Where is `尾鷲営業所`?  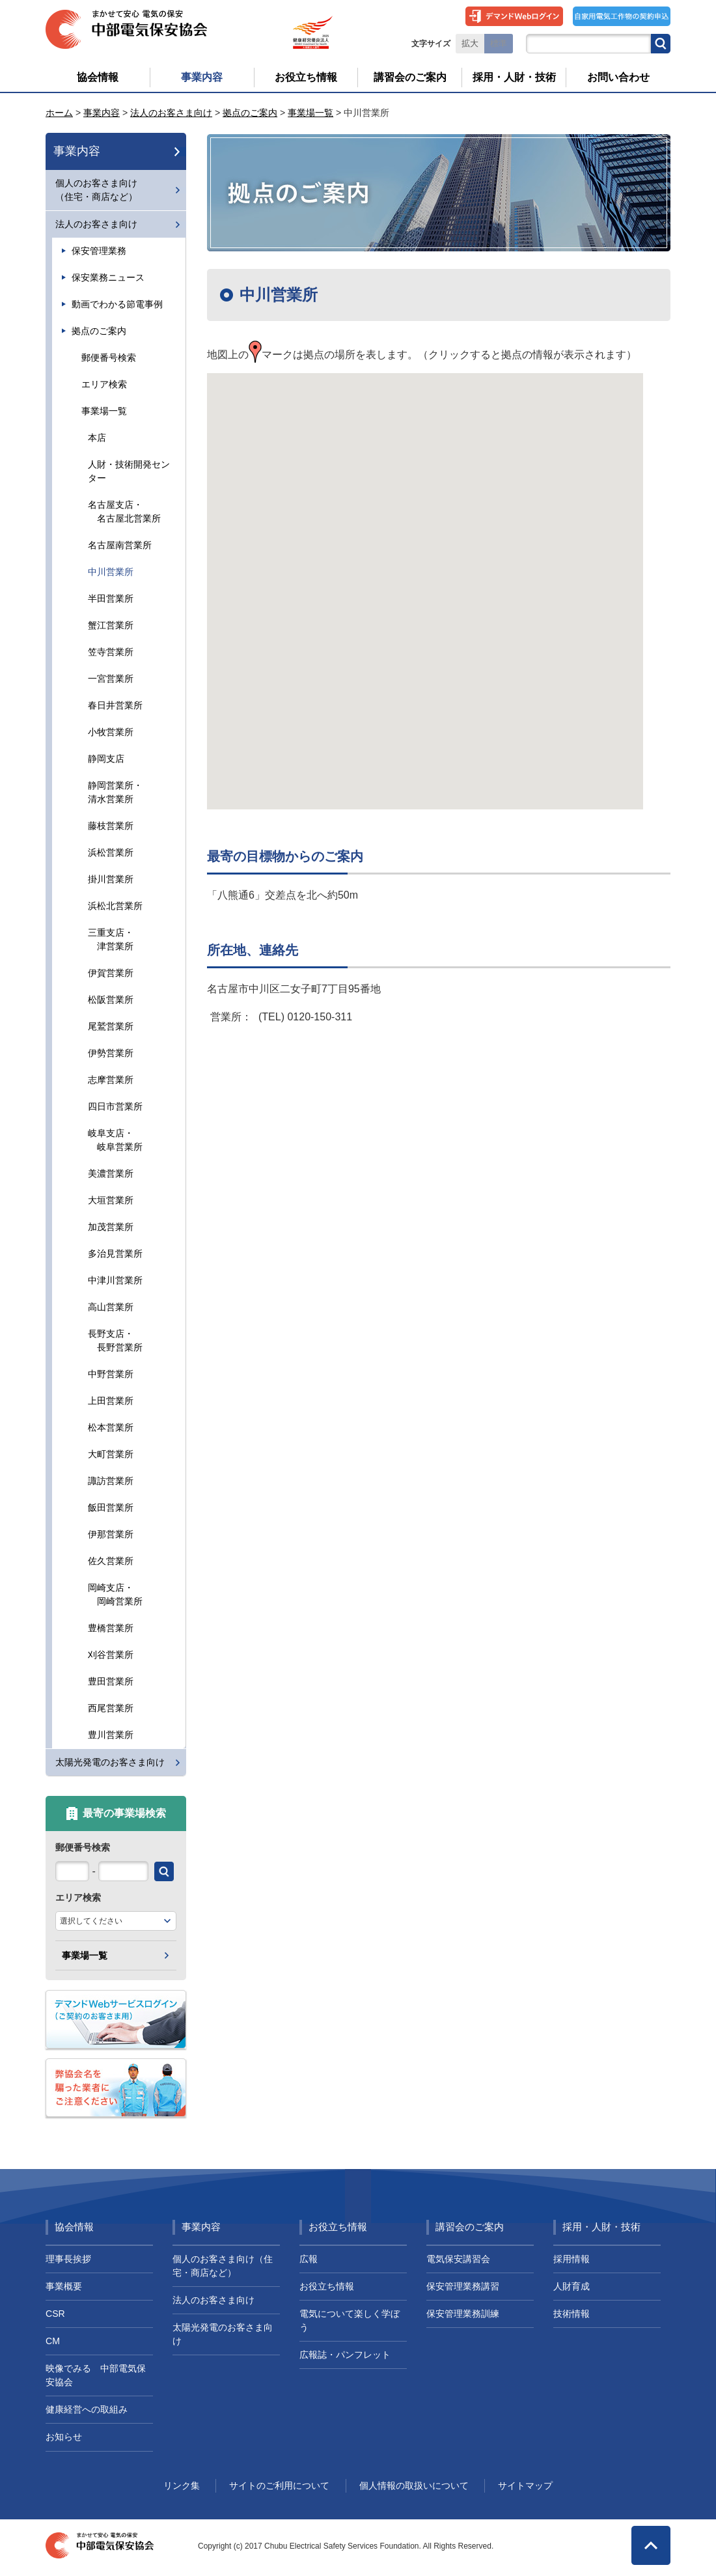
尾鷲営業所 is located at coordinates (110, 1026).